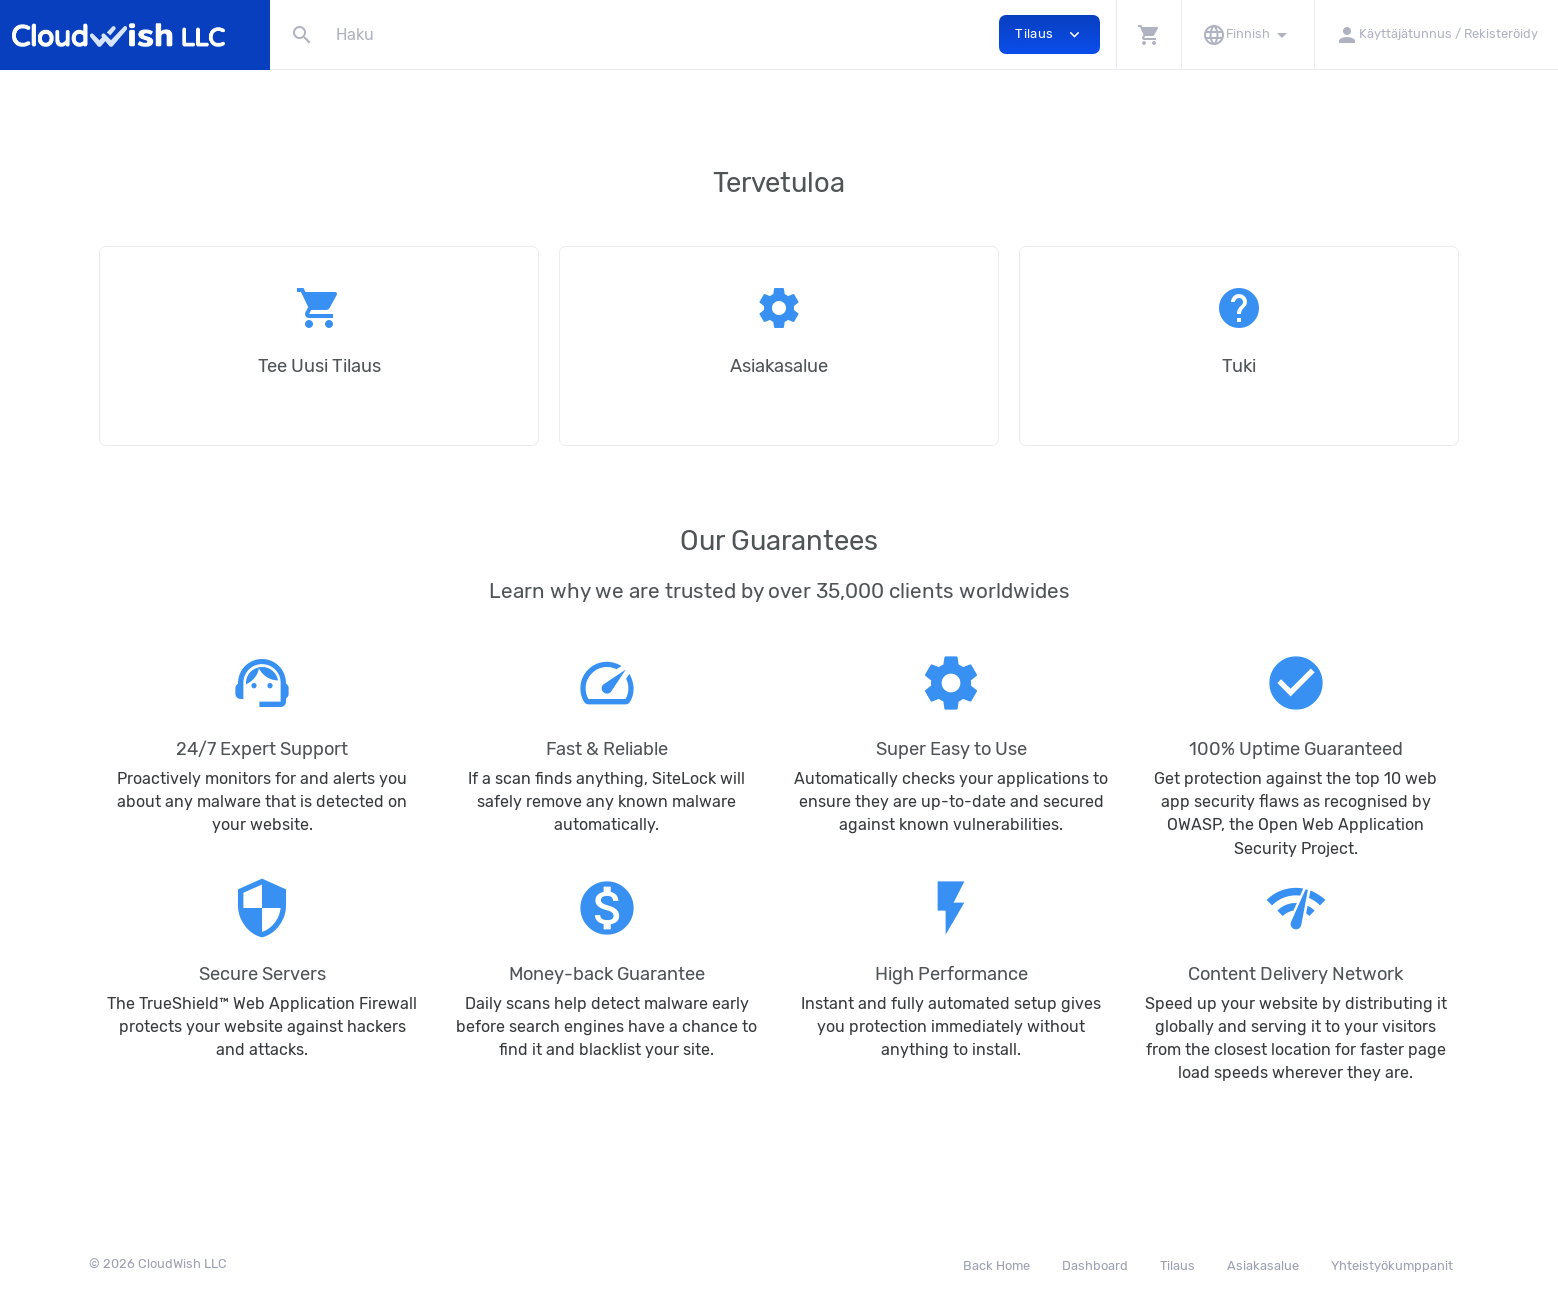 This screenshot has height=1314, width=1558. What do you see at coordinates (1049, 34) in the screenshot?
I see `Tilaus [button]` at bounding box center [1049, 34].